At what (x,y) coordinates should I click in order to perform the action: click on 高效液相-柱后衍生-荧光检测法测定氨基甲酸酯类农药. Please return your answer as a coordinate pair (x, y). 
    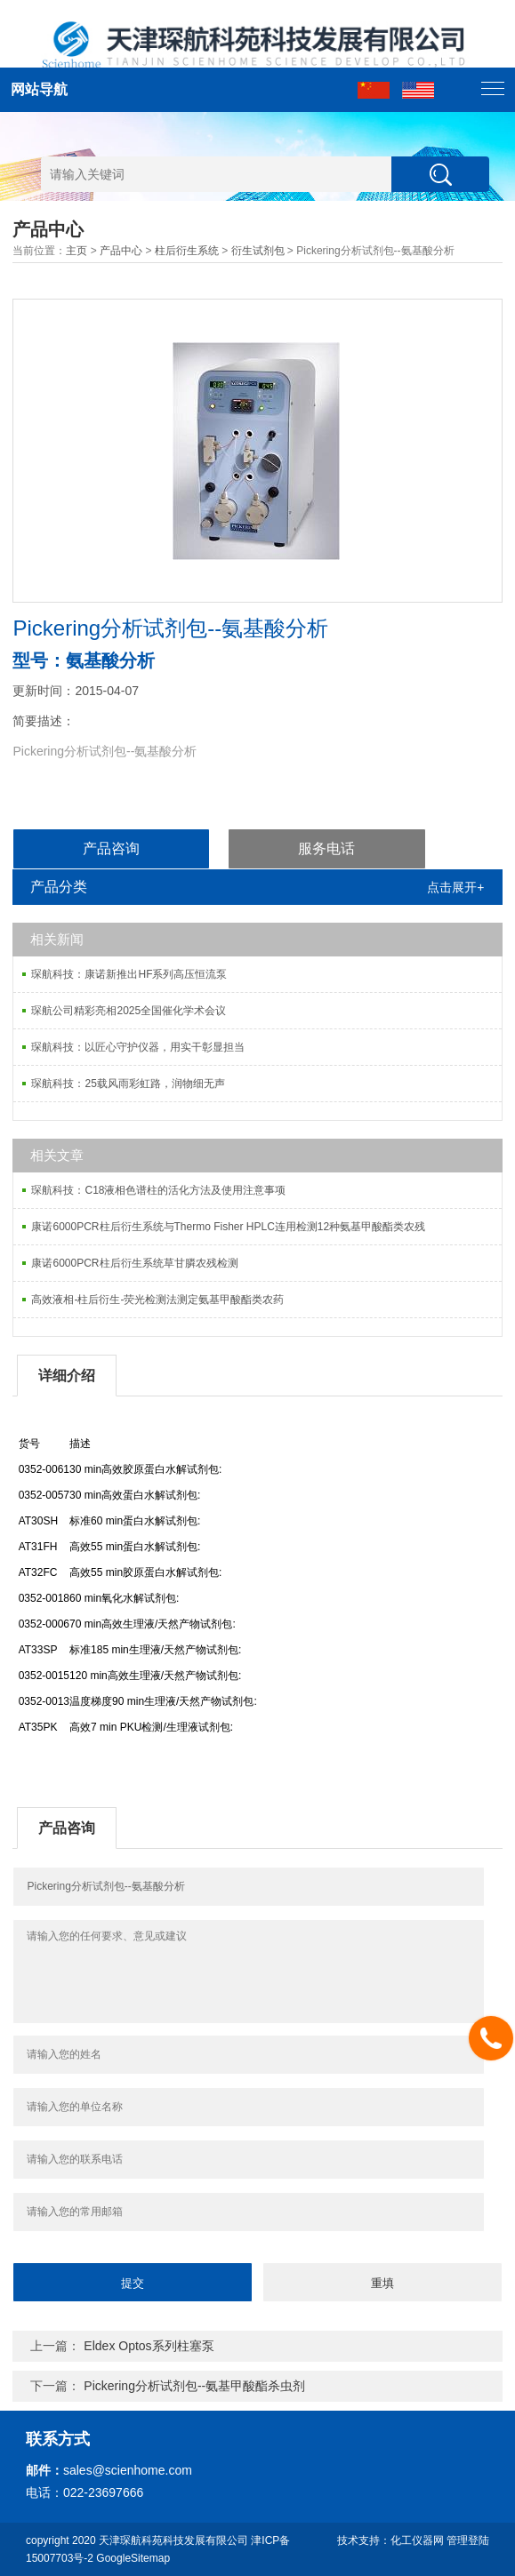
    Looking at the image, I should click on (157, 1299).